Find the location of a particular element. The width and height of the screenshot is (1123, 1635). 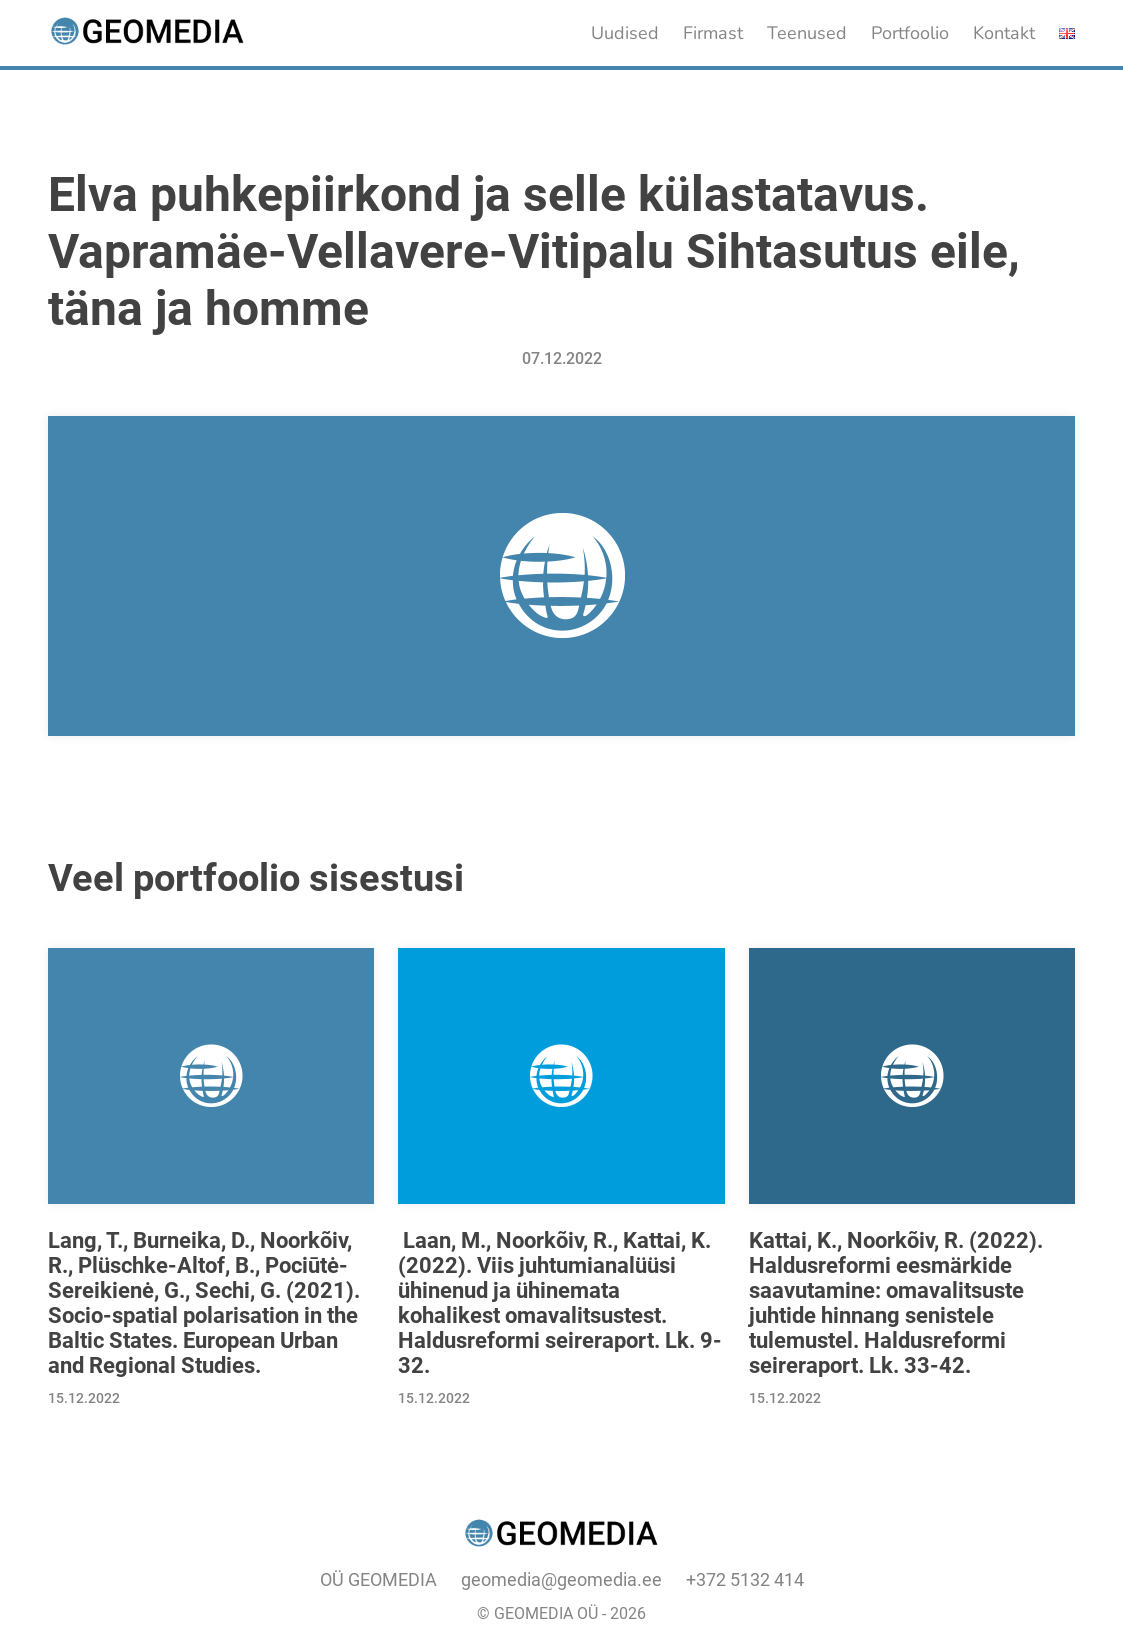

+372 5132 414 is located at coordinates (745, 1579).